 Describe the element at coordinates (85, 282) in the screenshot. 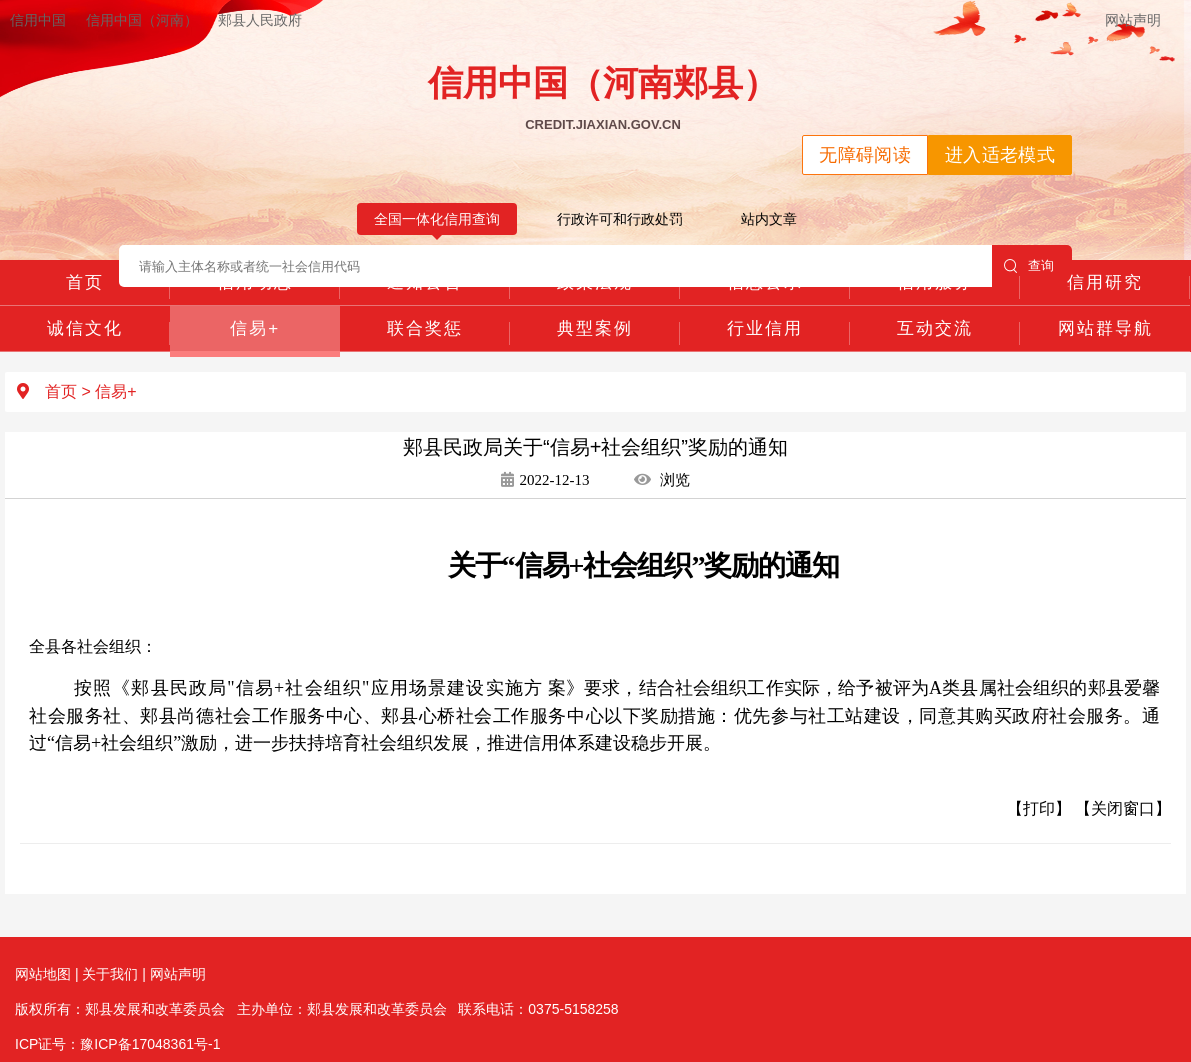

I see `首页` at that location.